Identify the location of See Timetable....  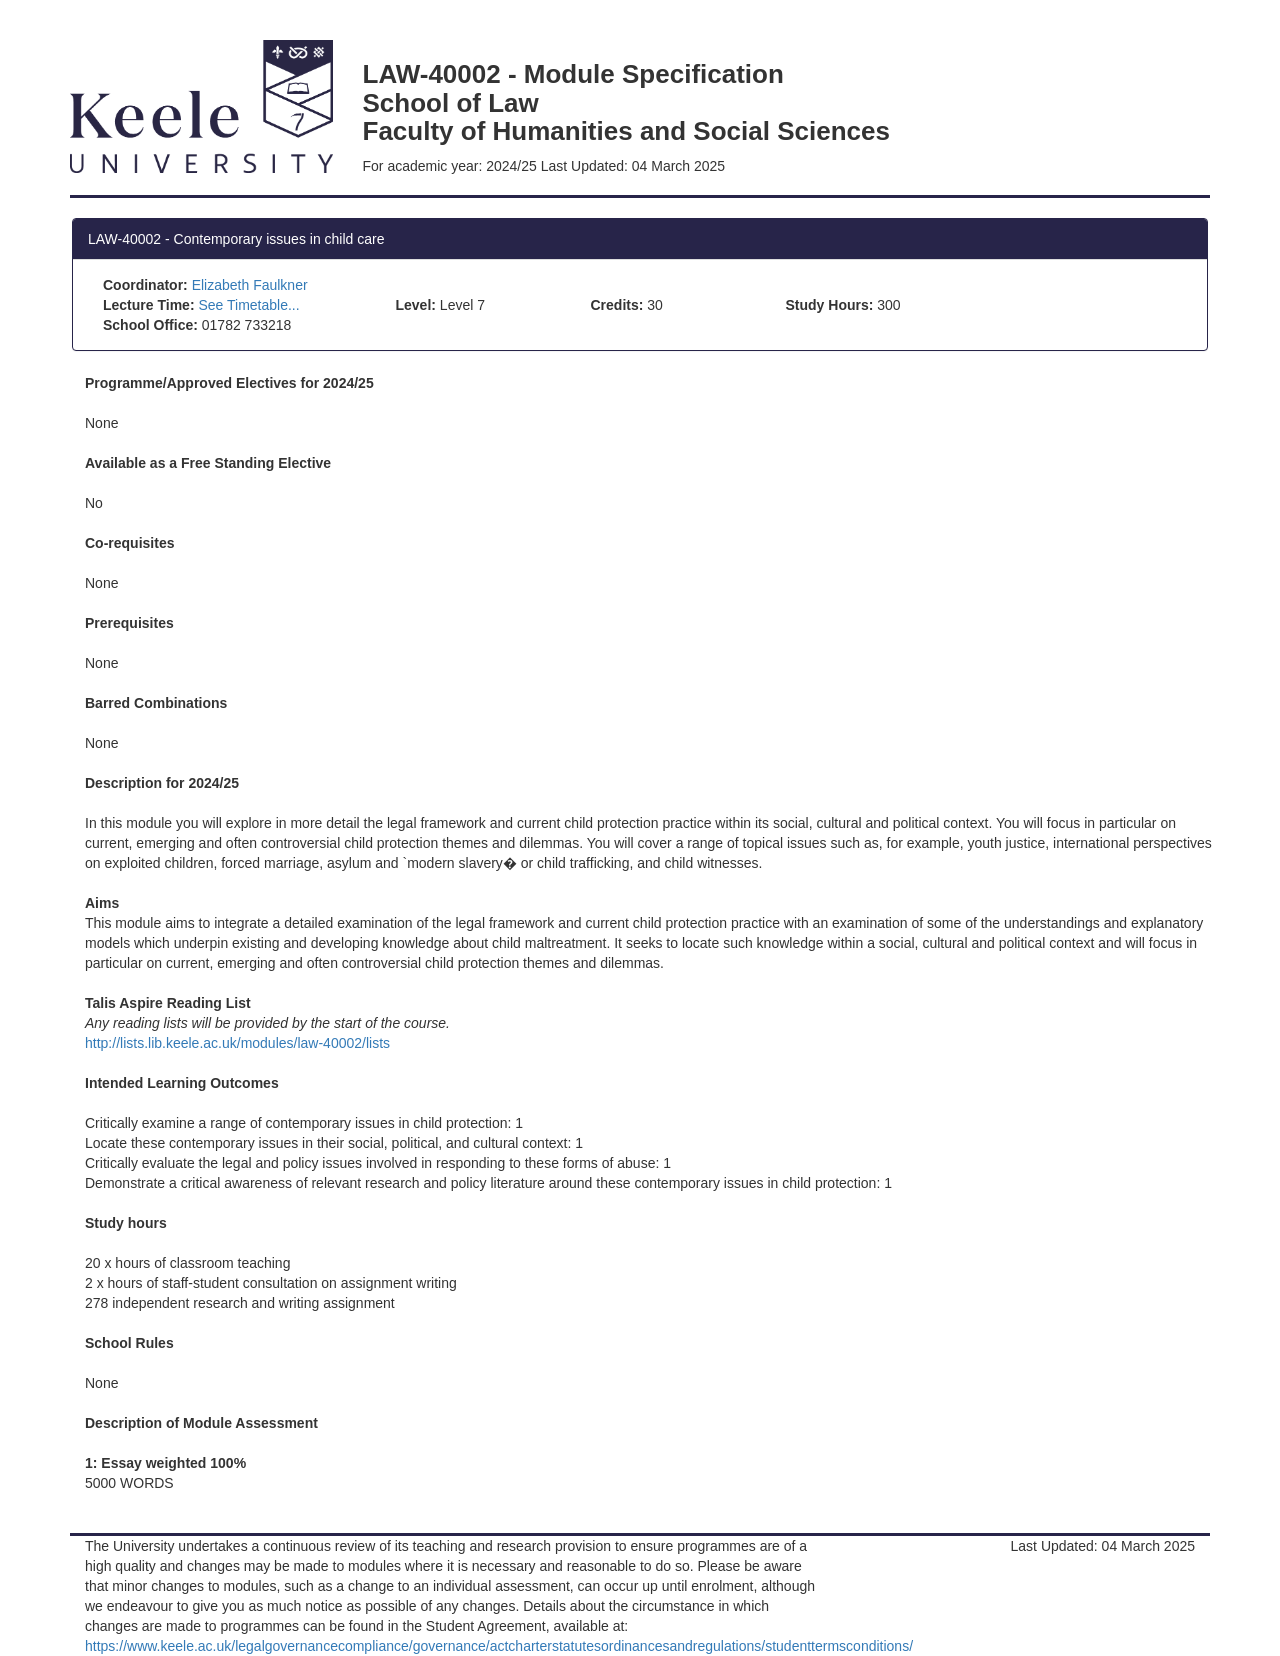
(248, 305).